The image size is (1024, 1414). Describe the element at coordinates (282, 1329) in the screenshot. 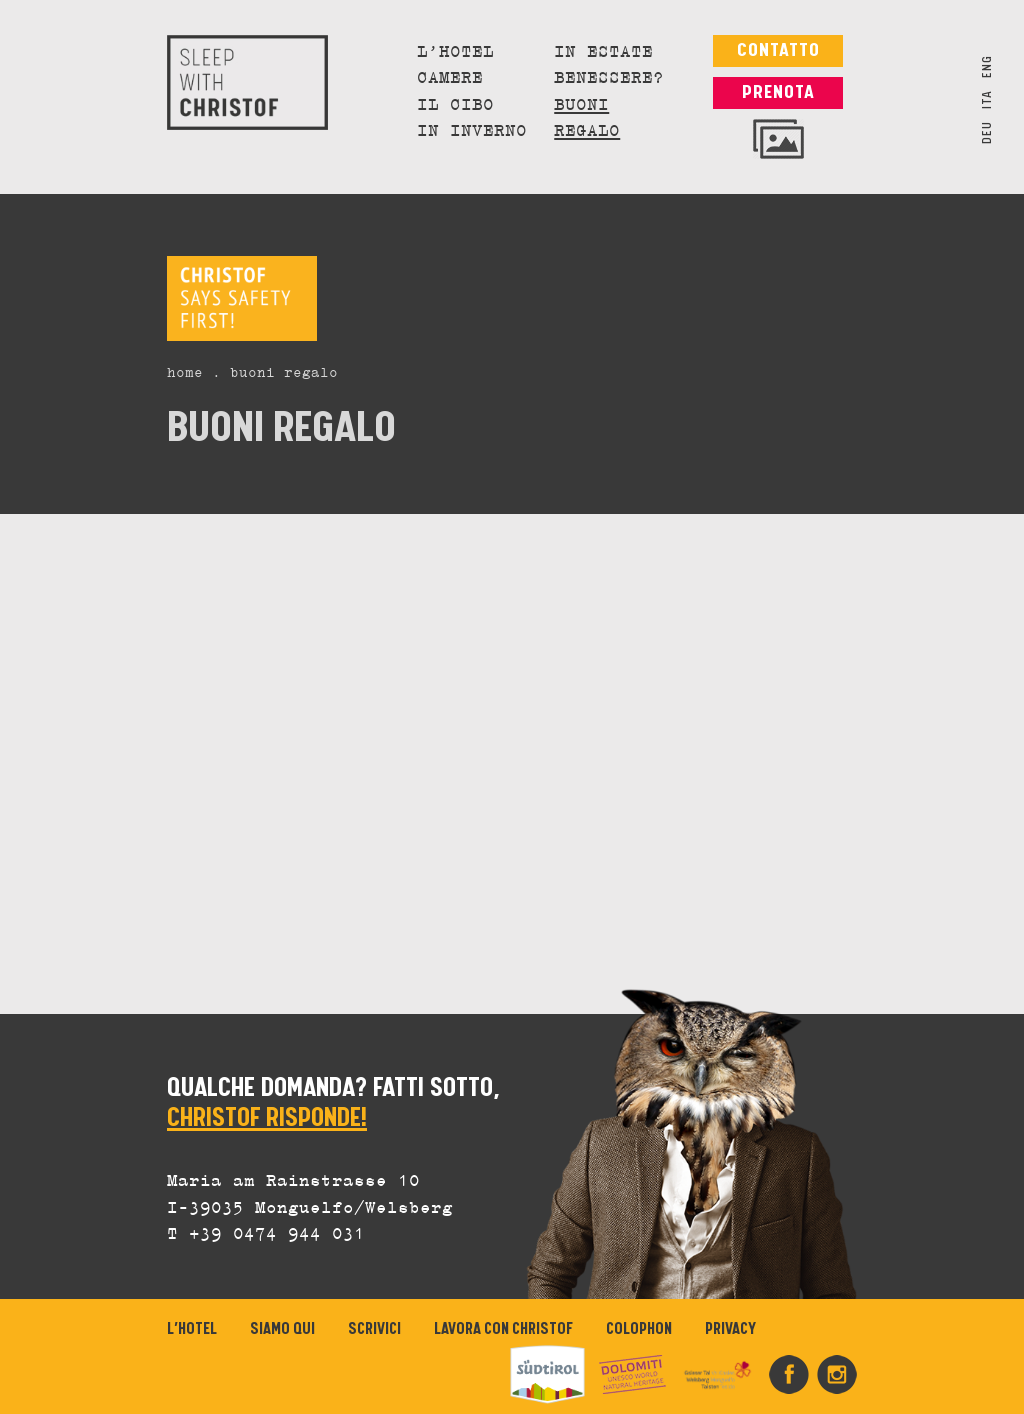

I see `Siamo qui` at that location.